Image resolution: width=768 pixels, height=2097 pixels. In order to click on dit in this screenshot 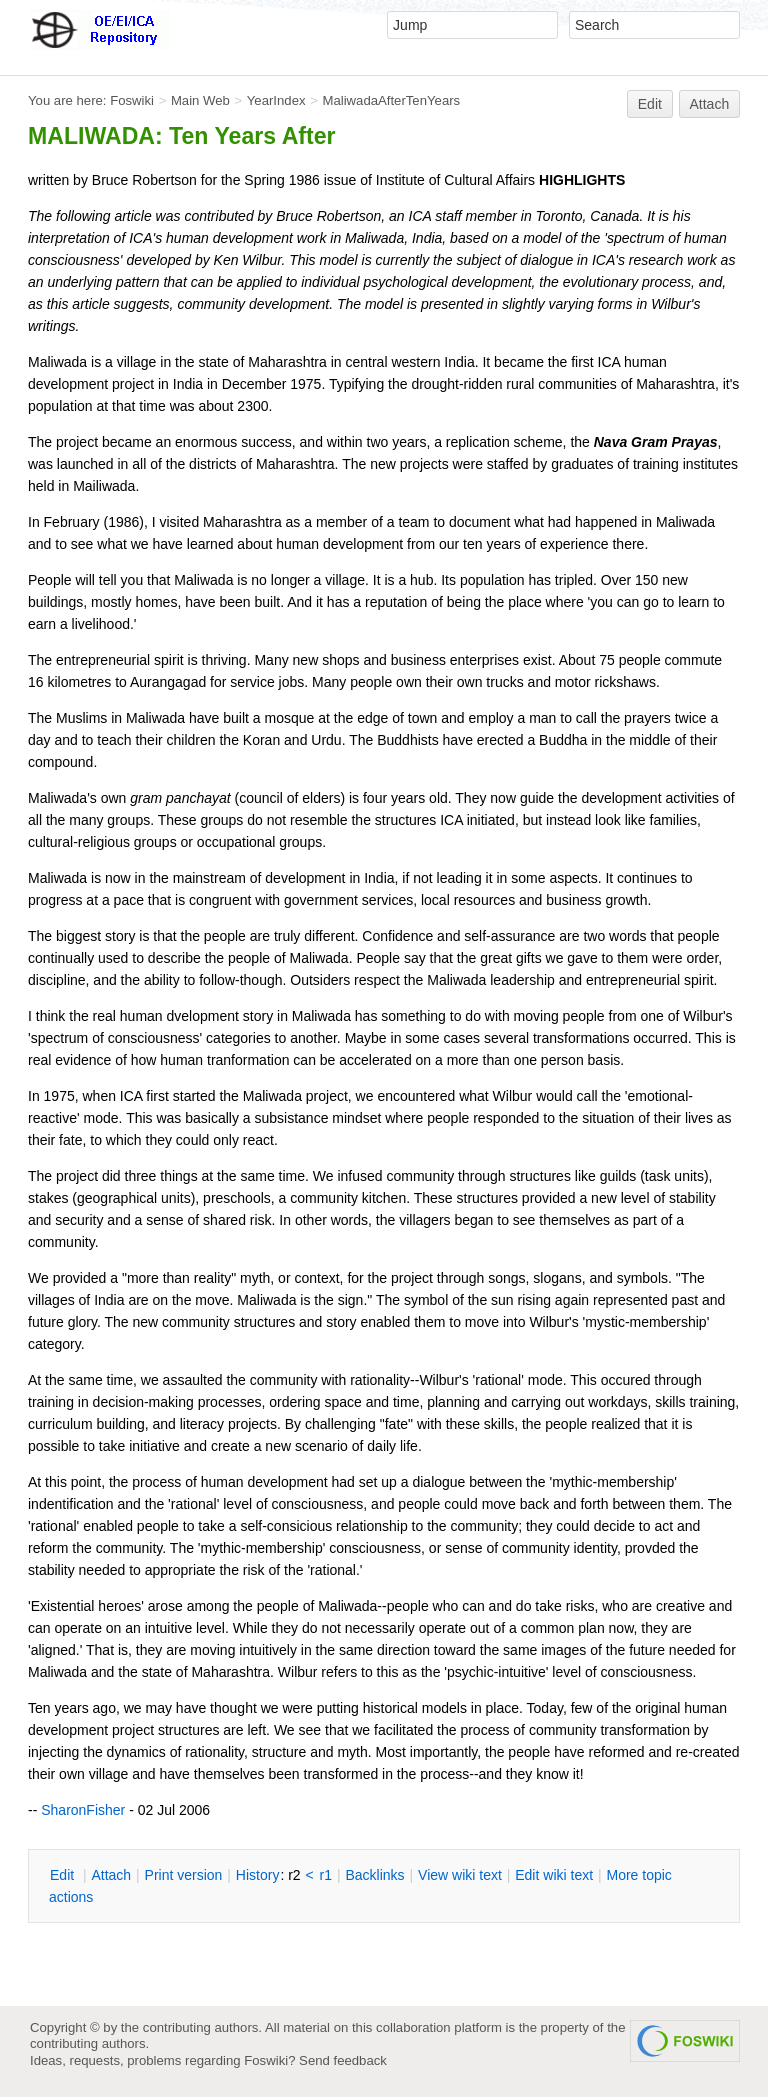, I will do `click(64, 1875)`.